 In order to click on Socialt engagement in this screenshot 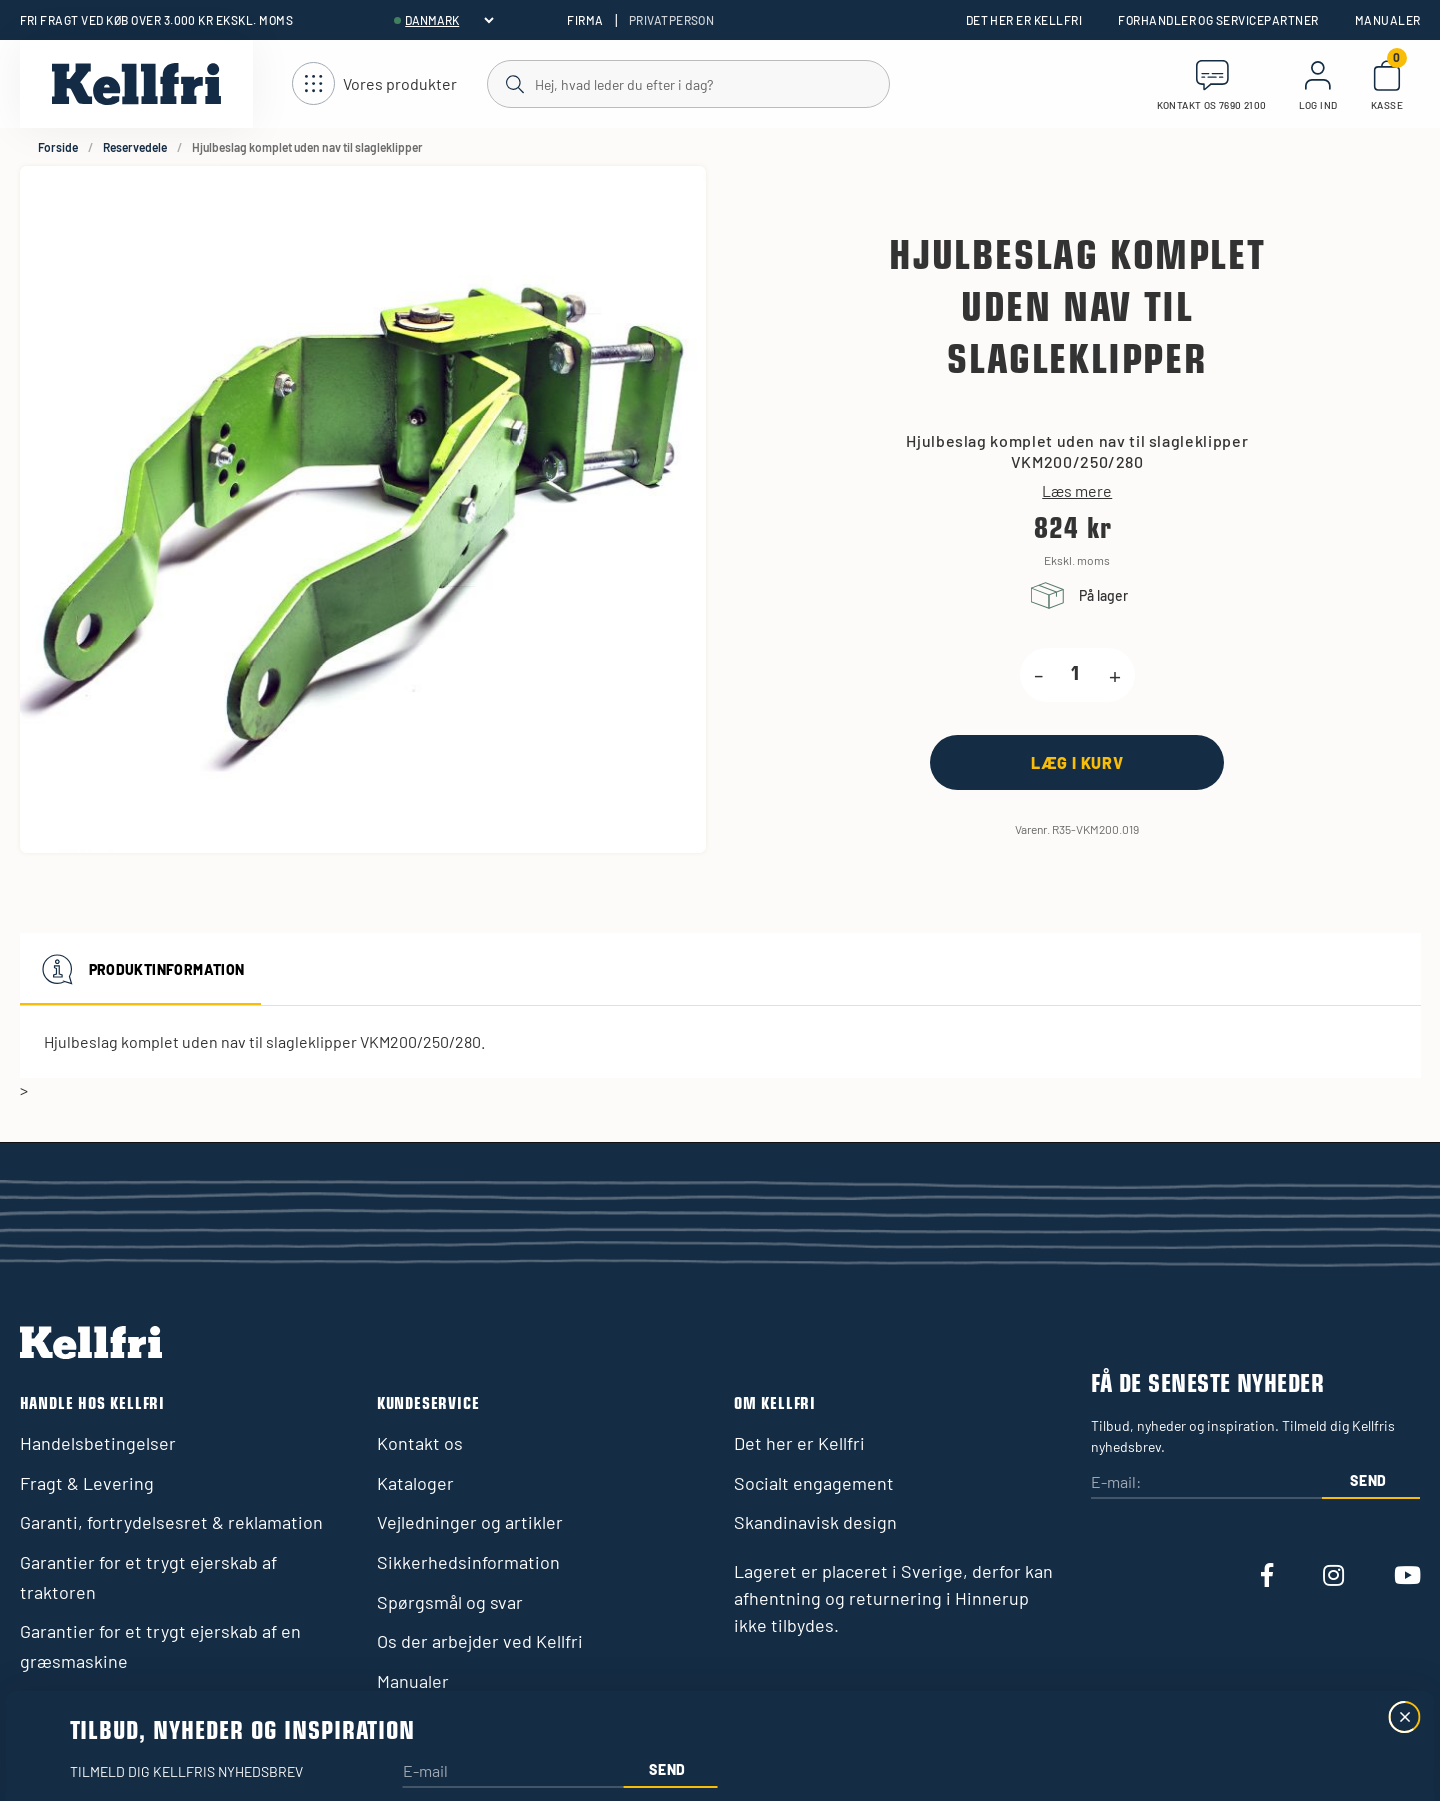, I will do `click(814, 1483)`.